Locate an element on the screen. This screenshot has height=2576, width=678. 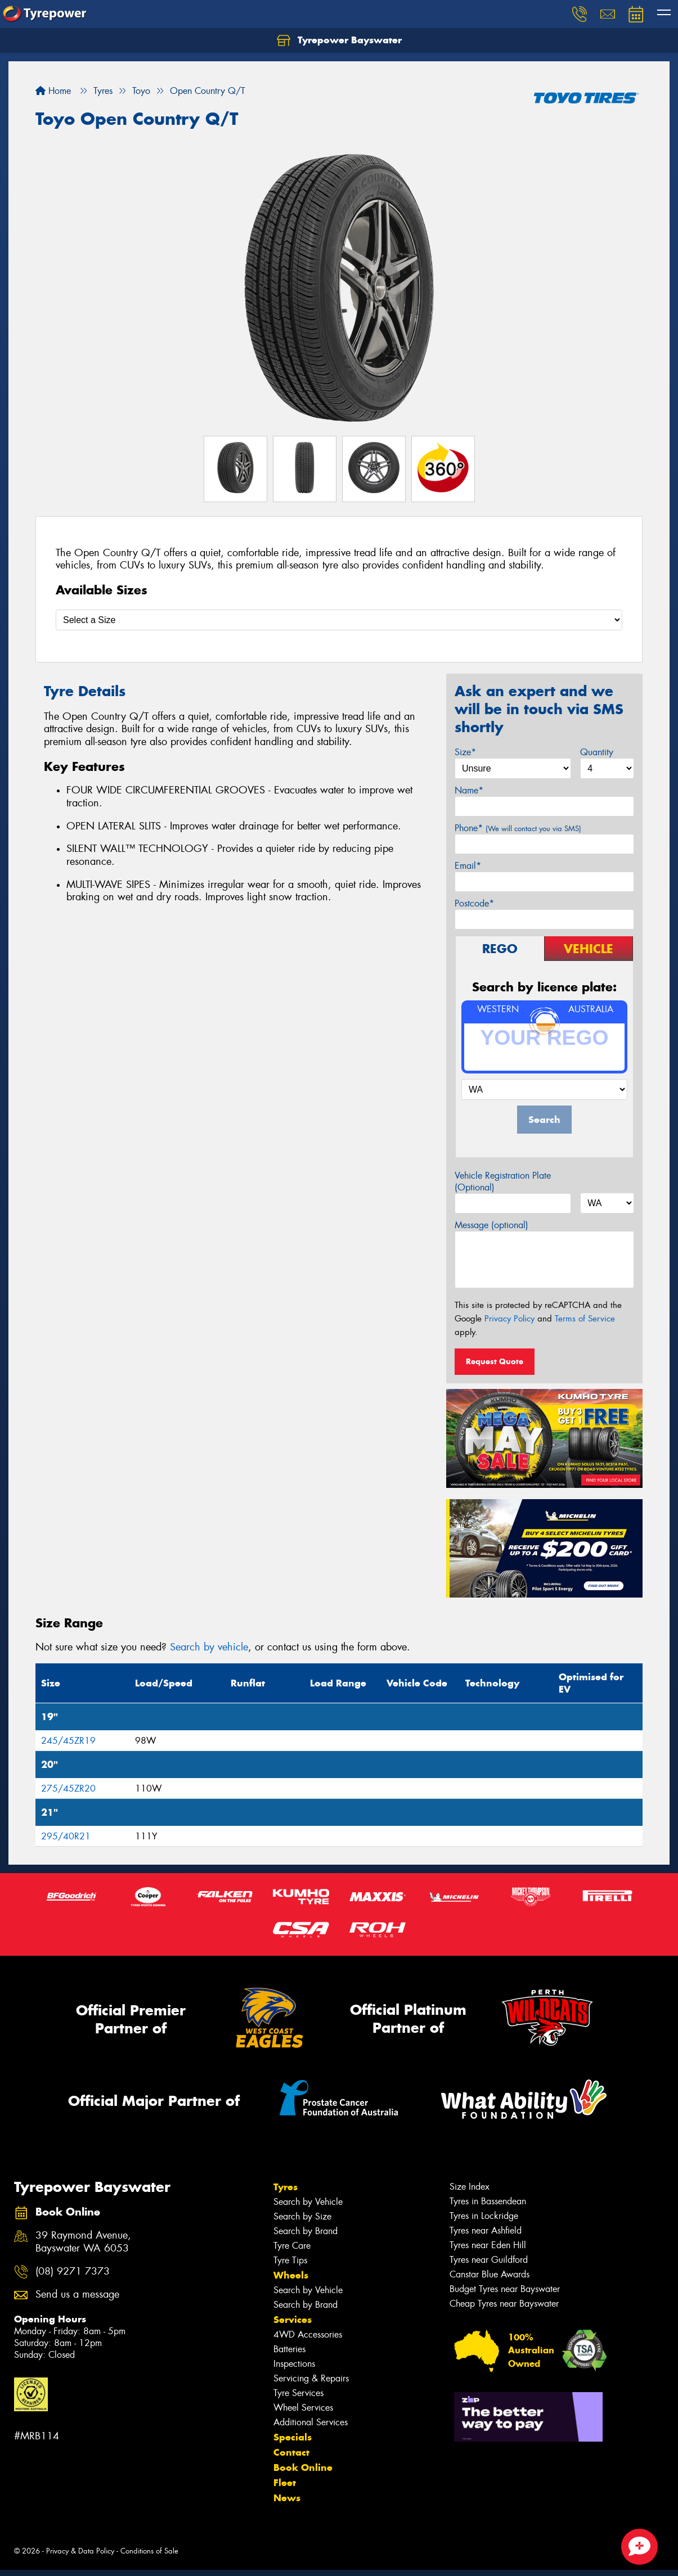
Request Quote is located at coordinates (494, 1361).